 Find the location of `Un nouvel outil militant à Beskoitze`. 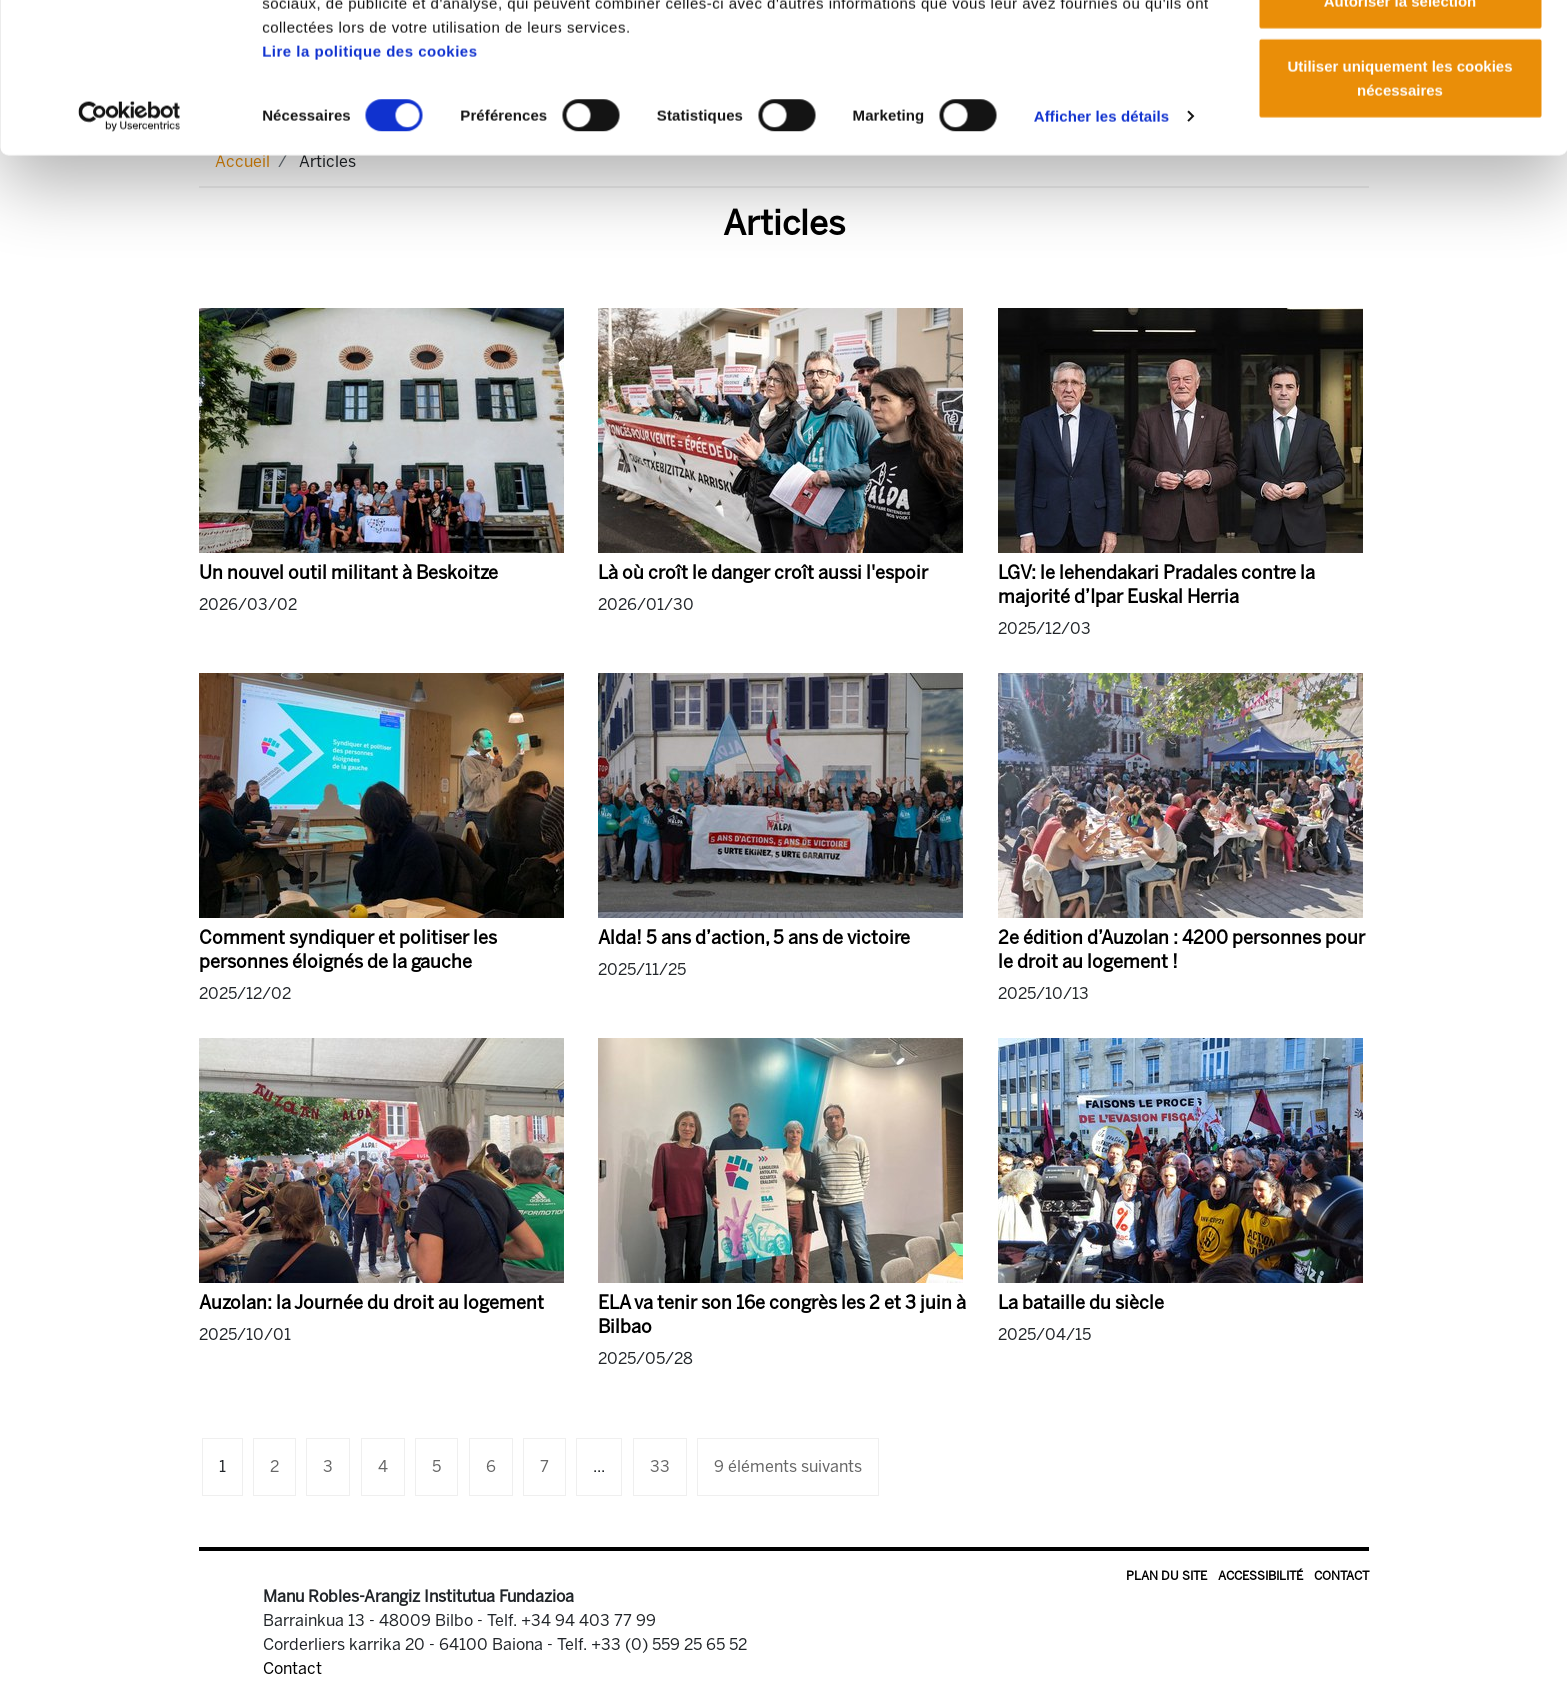

Un nouvel outil militant à Beskoitze is located at coordinates (348, 573).